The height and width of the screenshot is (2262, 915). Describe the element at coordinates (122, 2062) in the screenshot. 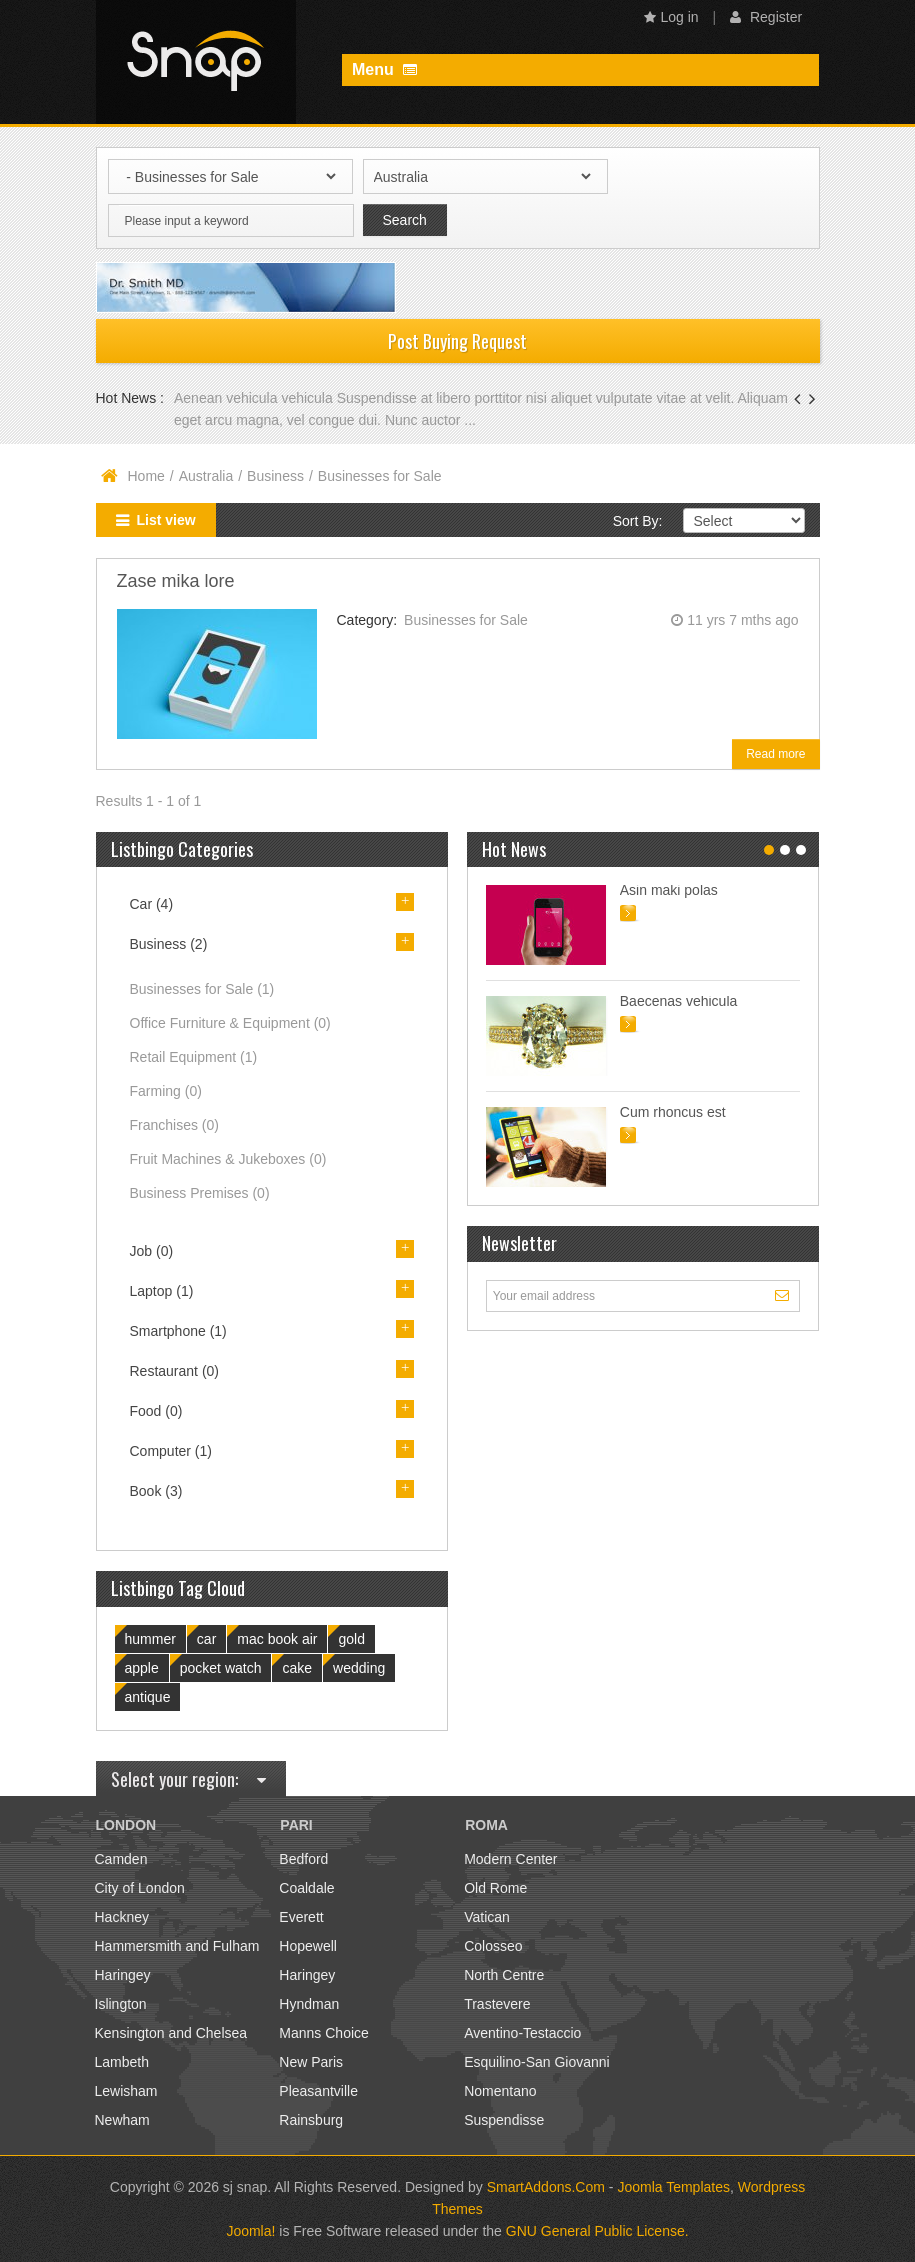

I see `Lambeth` at that location.